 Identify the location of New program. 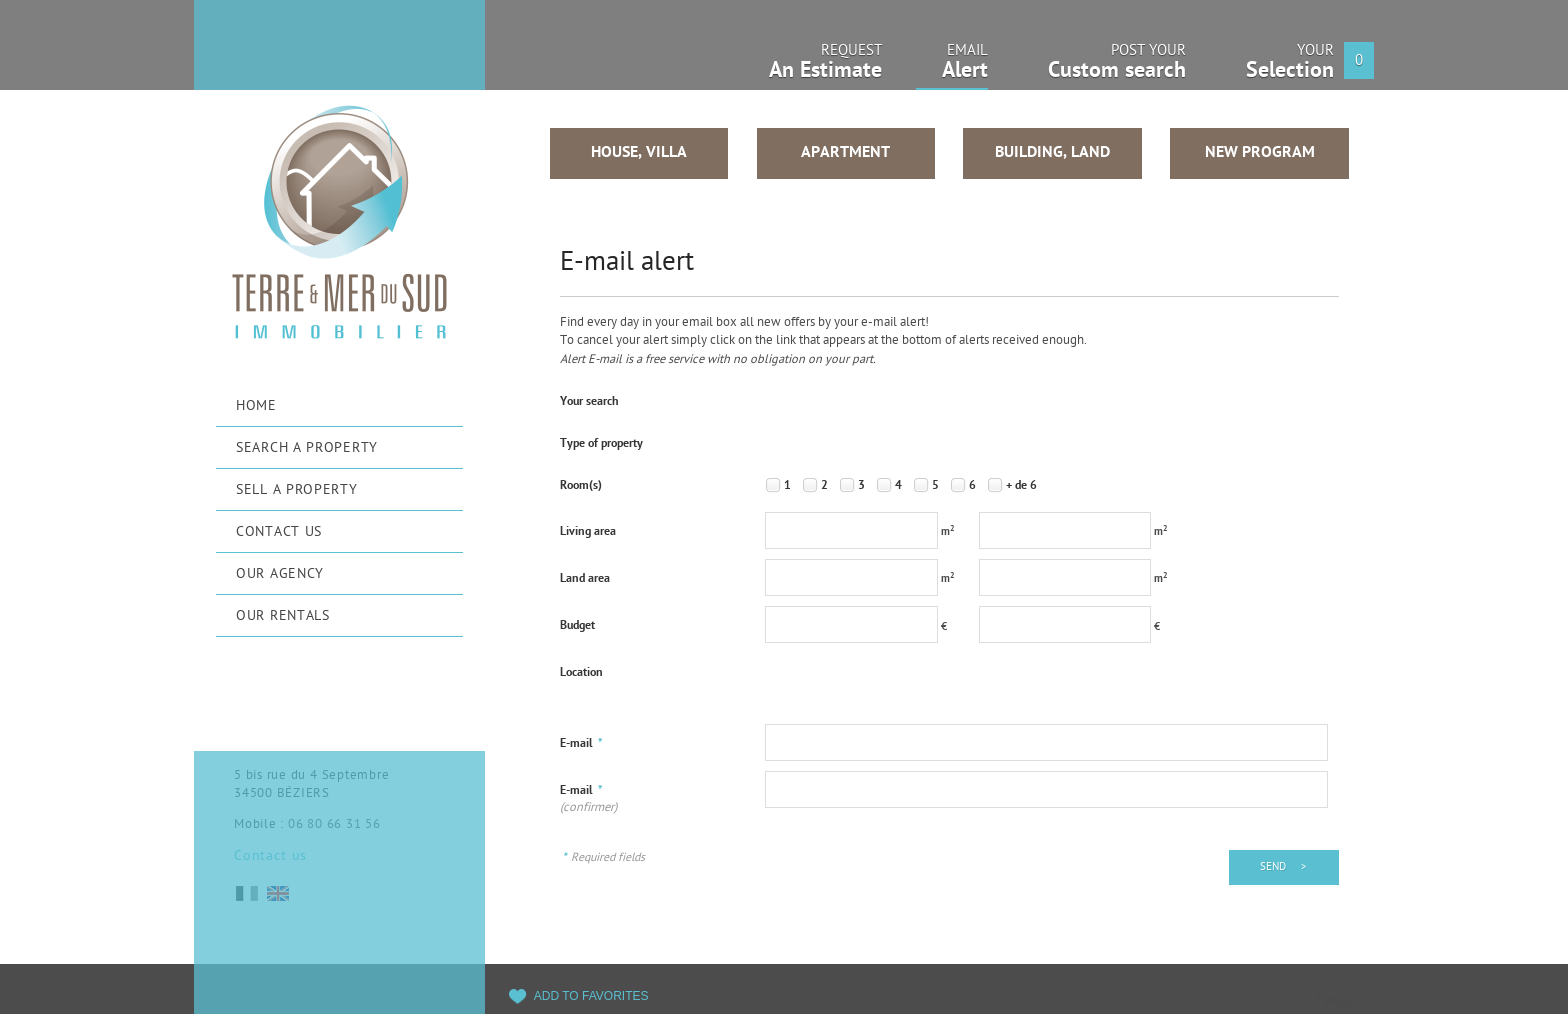
(1260, 153).